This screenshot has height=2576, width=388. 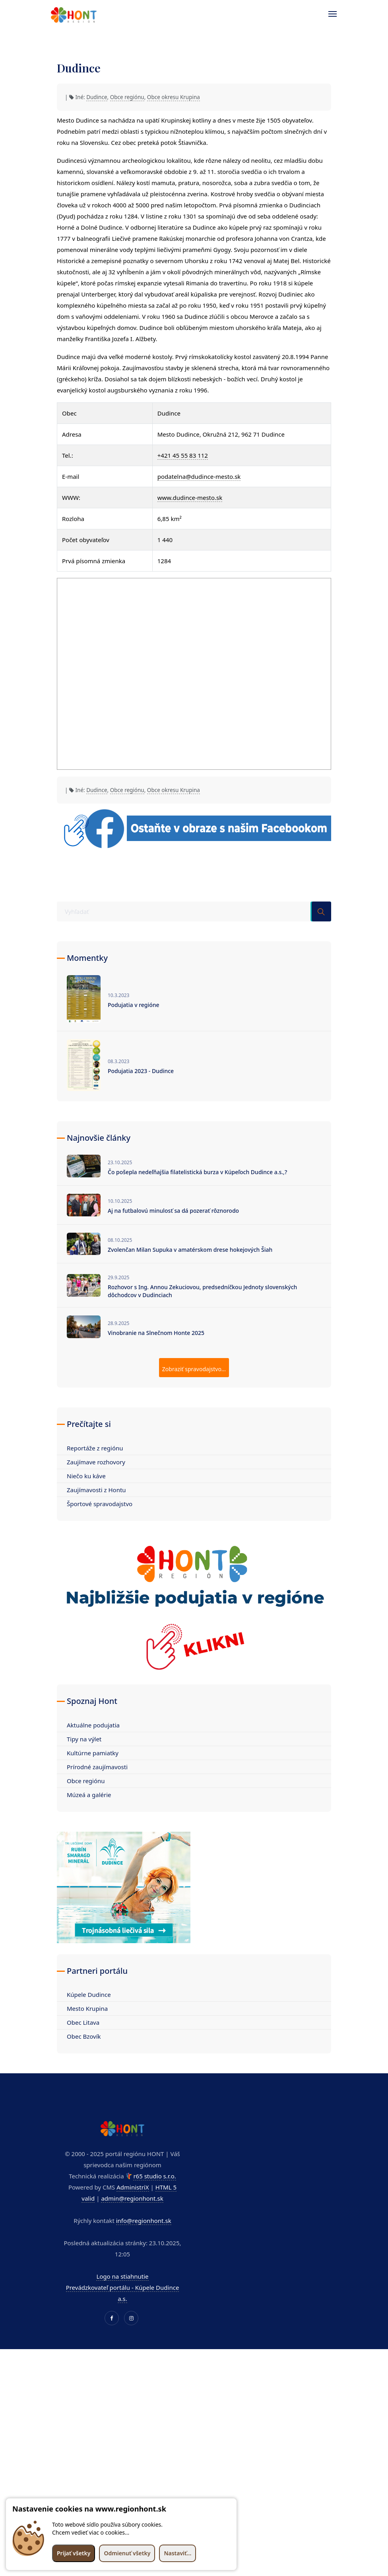 I want to click on Kúpele Dudince, so click(x=89, y=1994).